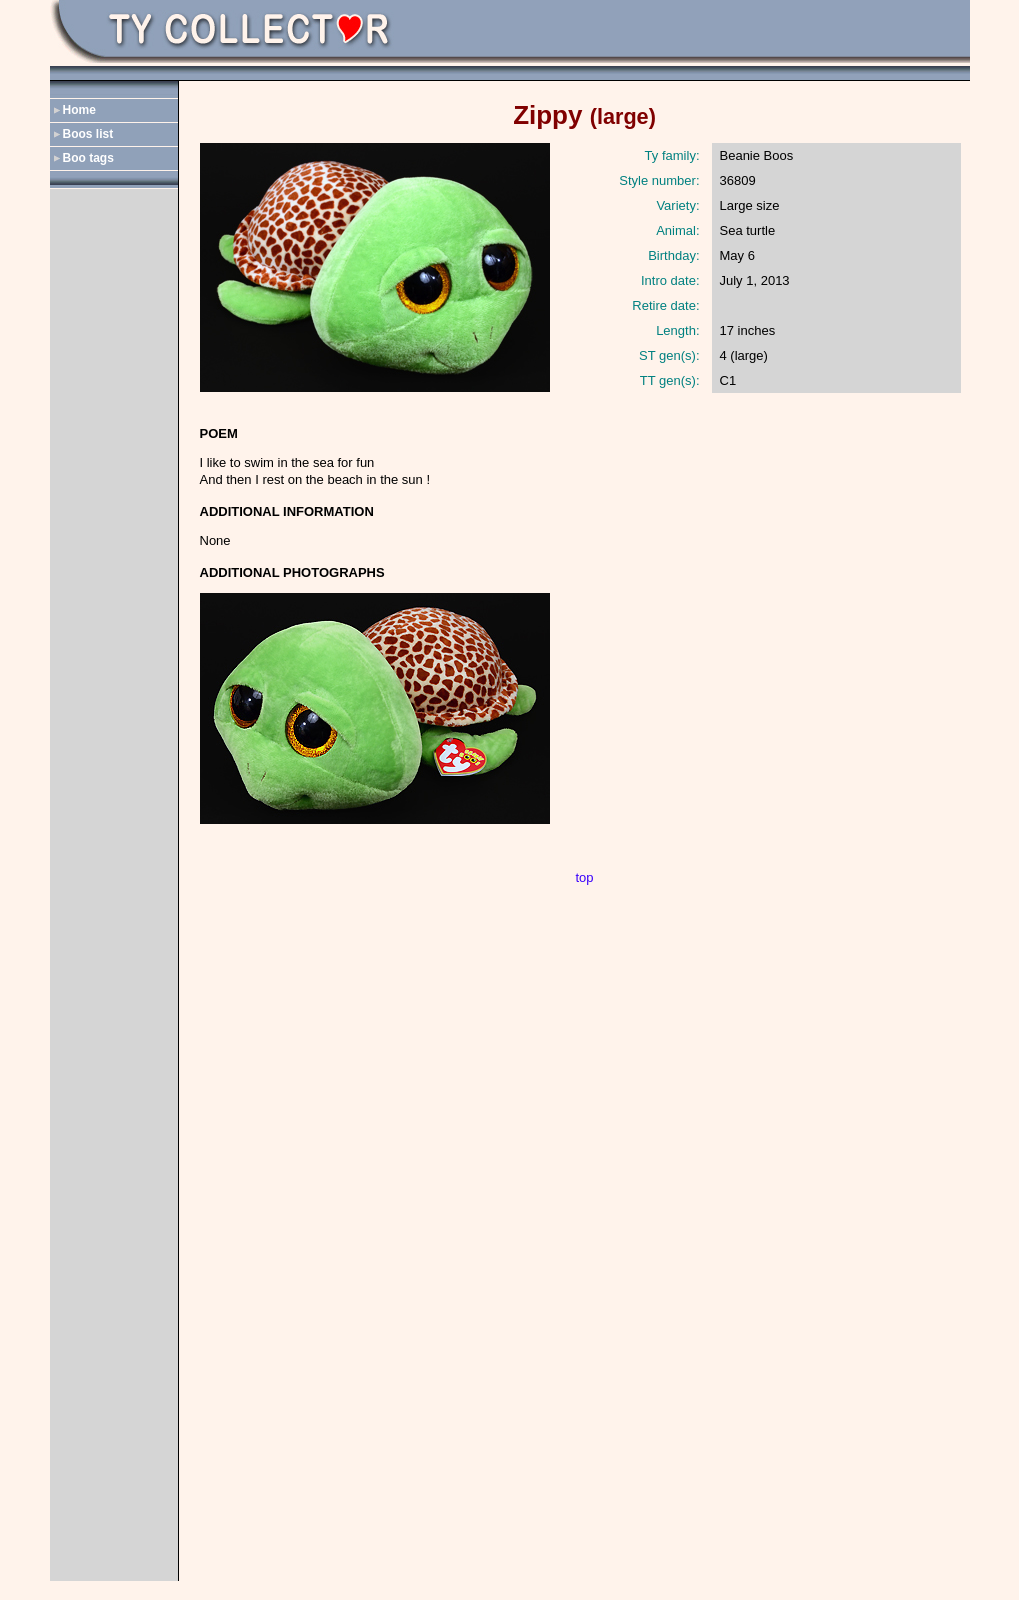  What do you see at coordinates (584, 877) in the screenshot?
I see `top` at bounding box center [584, 877].